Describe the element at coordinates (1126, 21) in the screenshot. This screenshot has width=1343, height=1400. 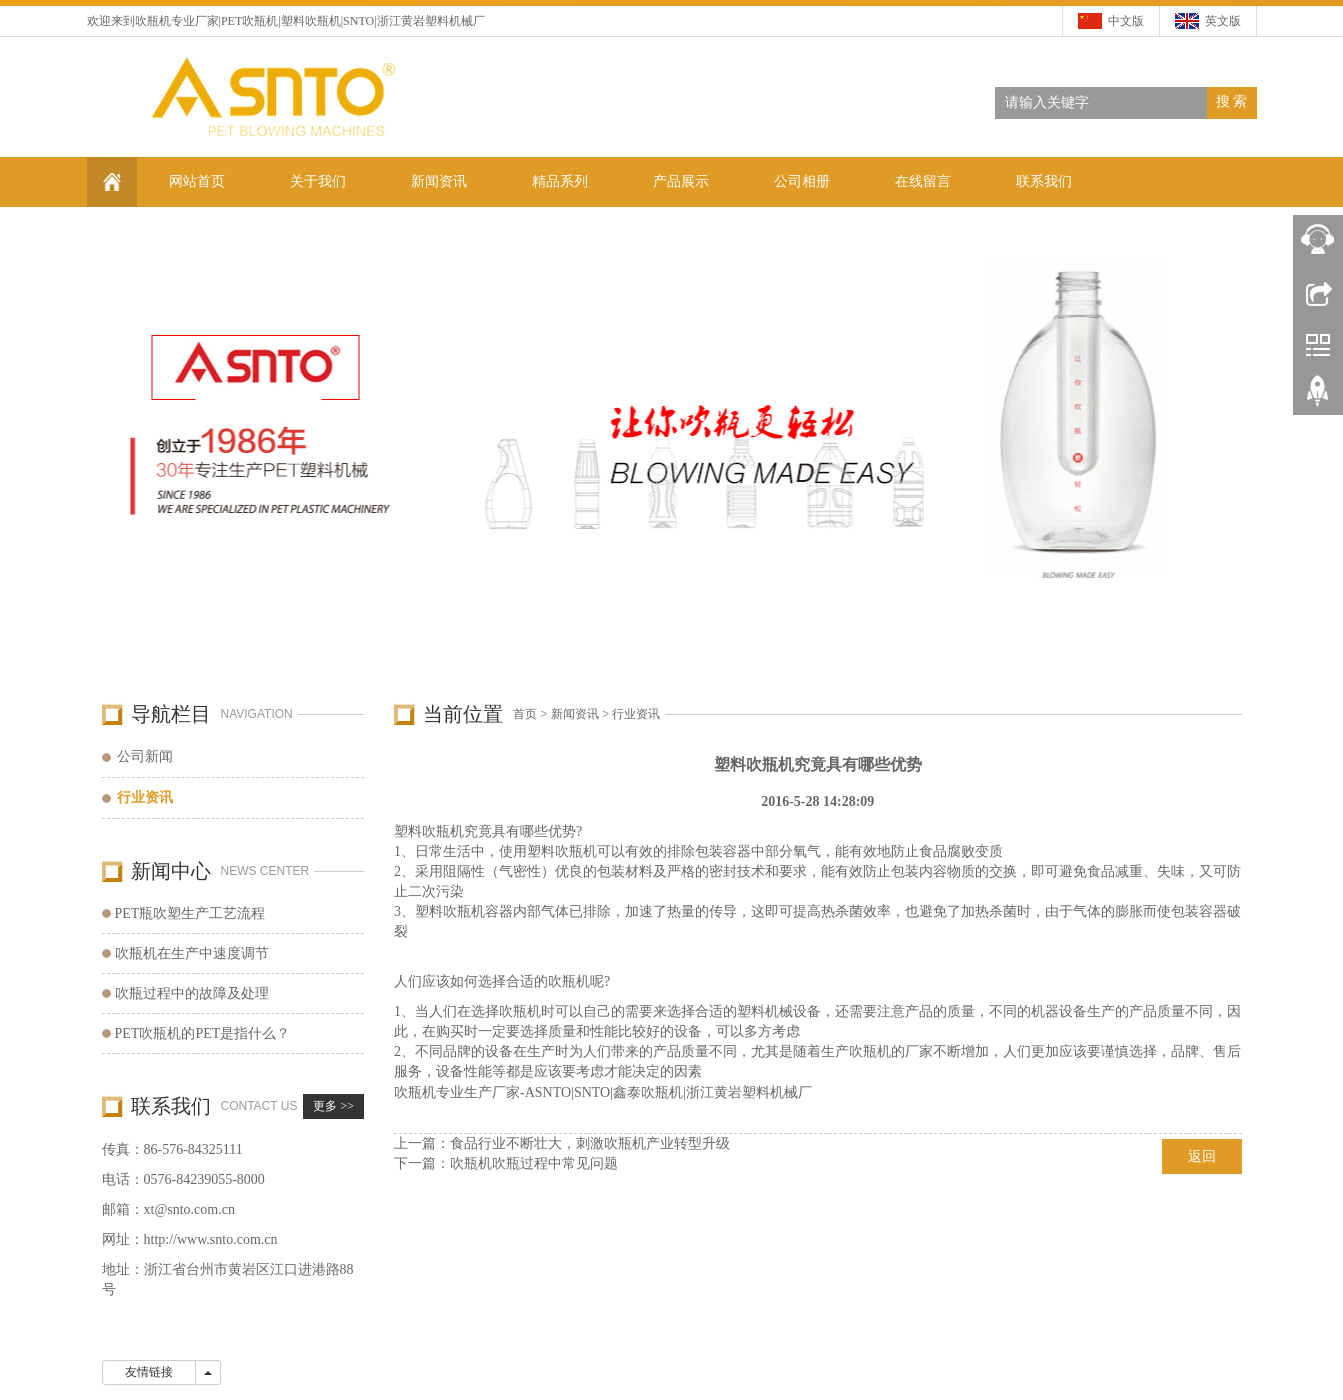
I see `中文版` at that location.